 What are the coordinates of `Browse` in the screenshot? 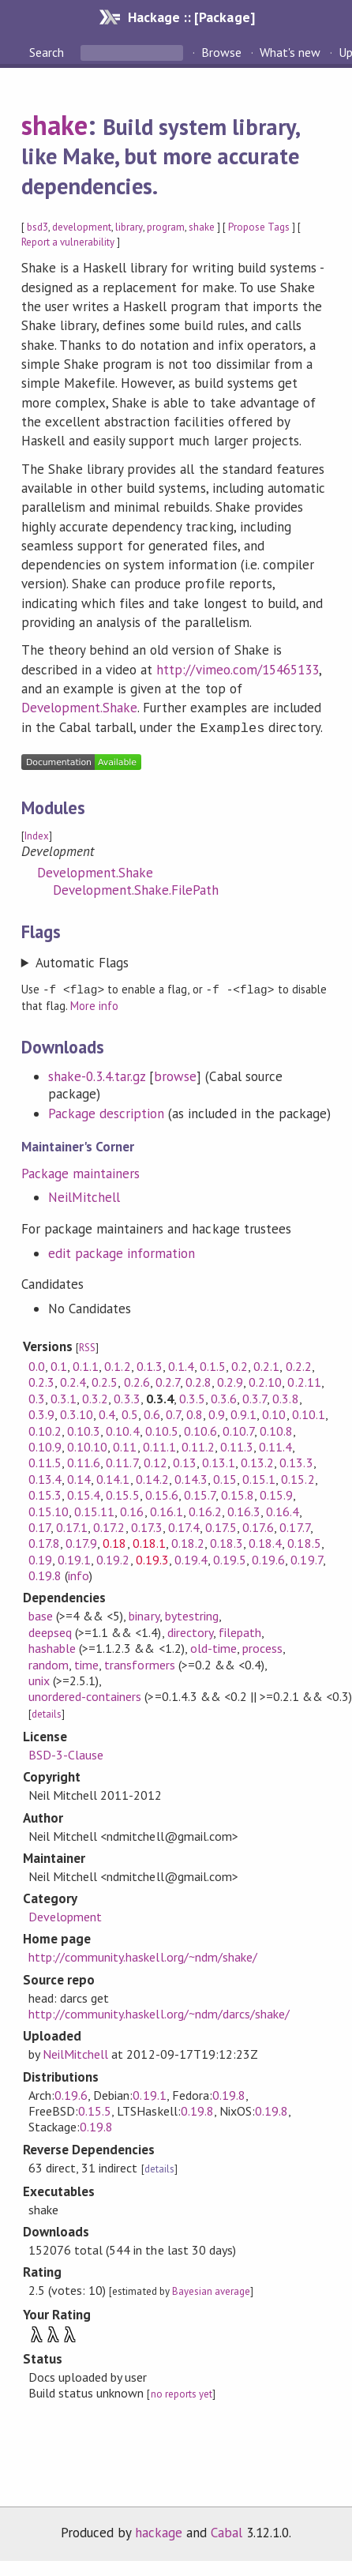 It's located at (221, 52).